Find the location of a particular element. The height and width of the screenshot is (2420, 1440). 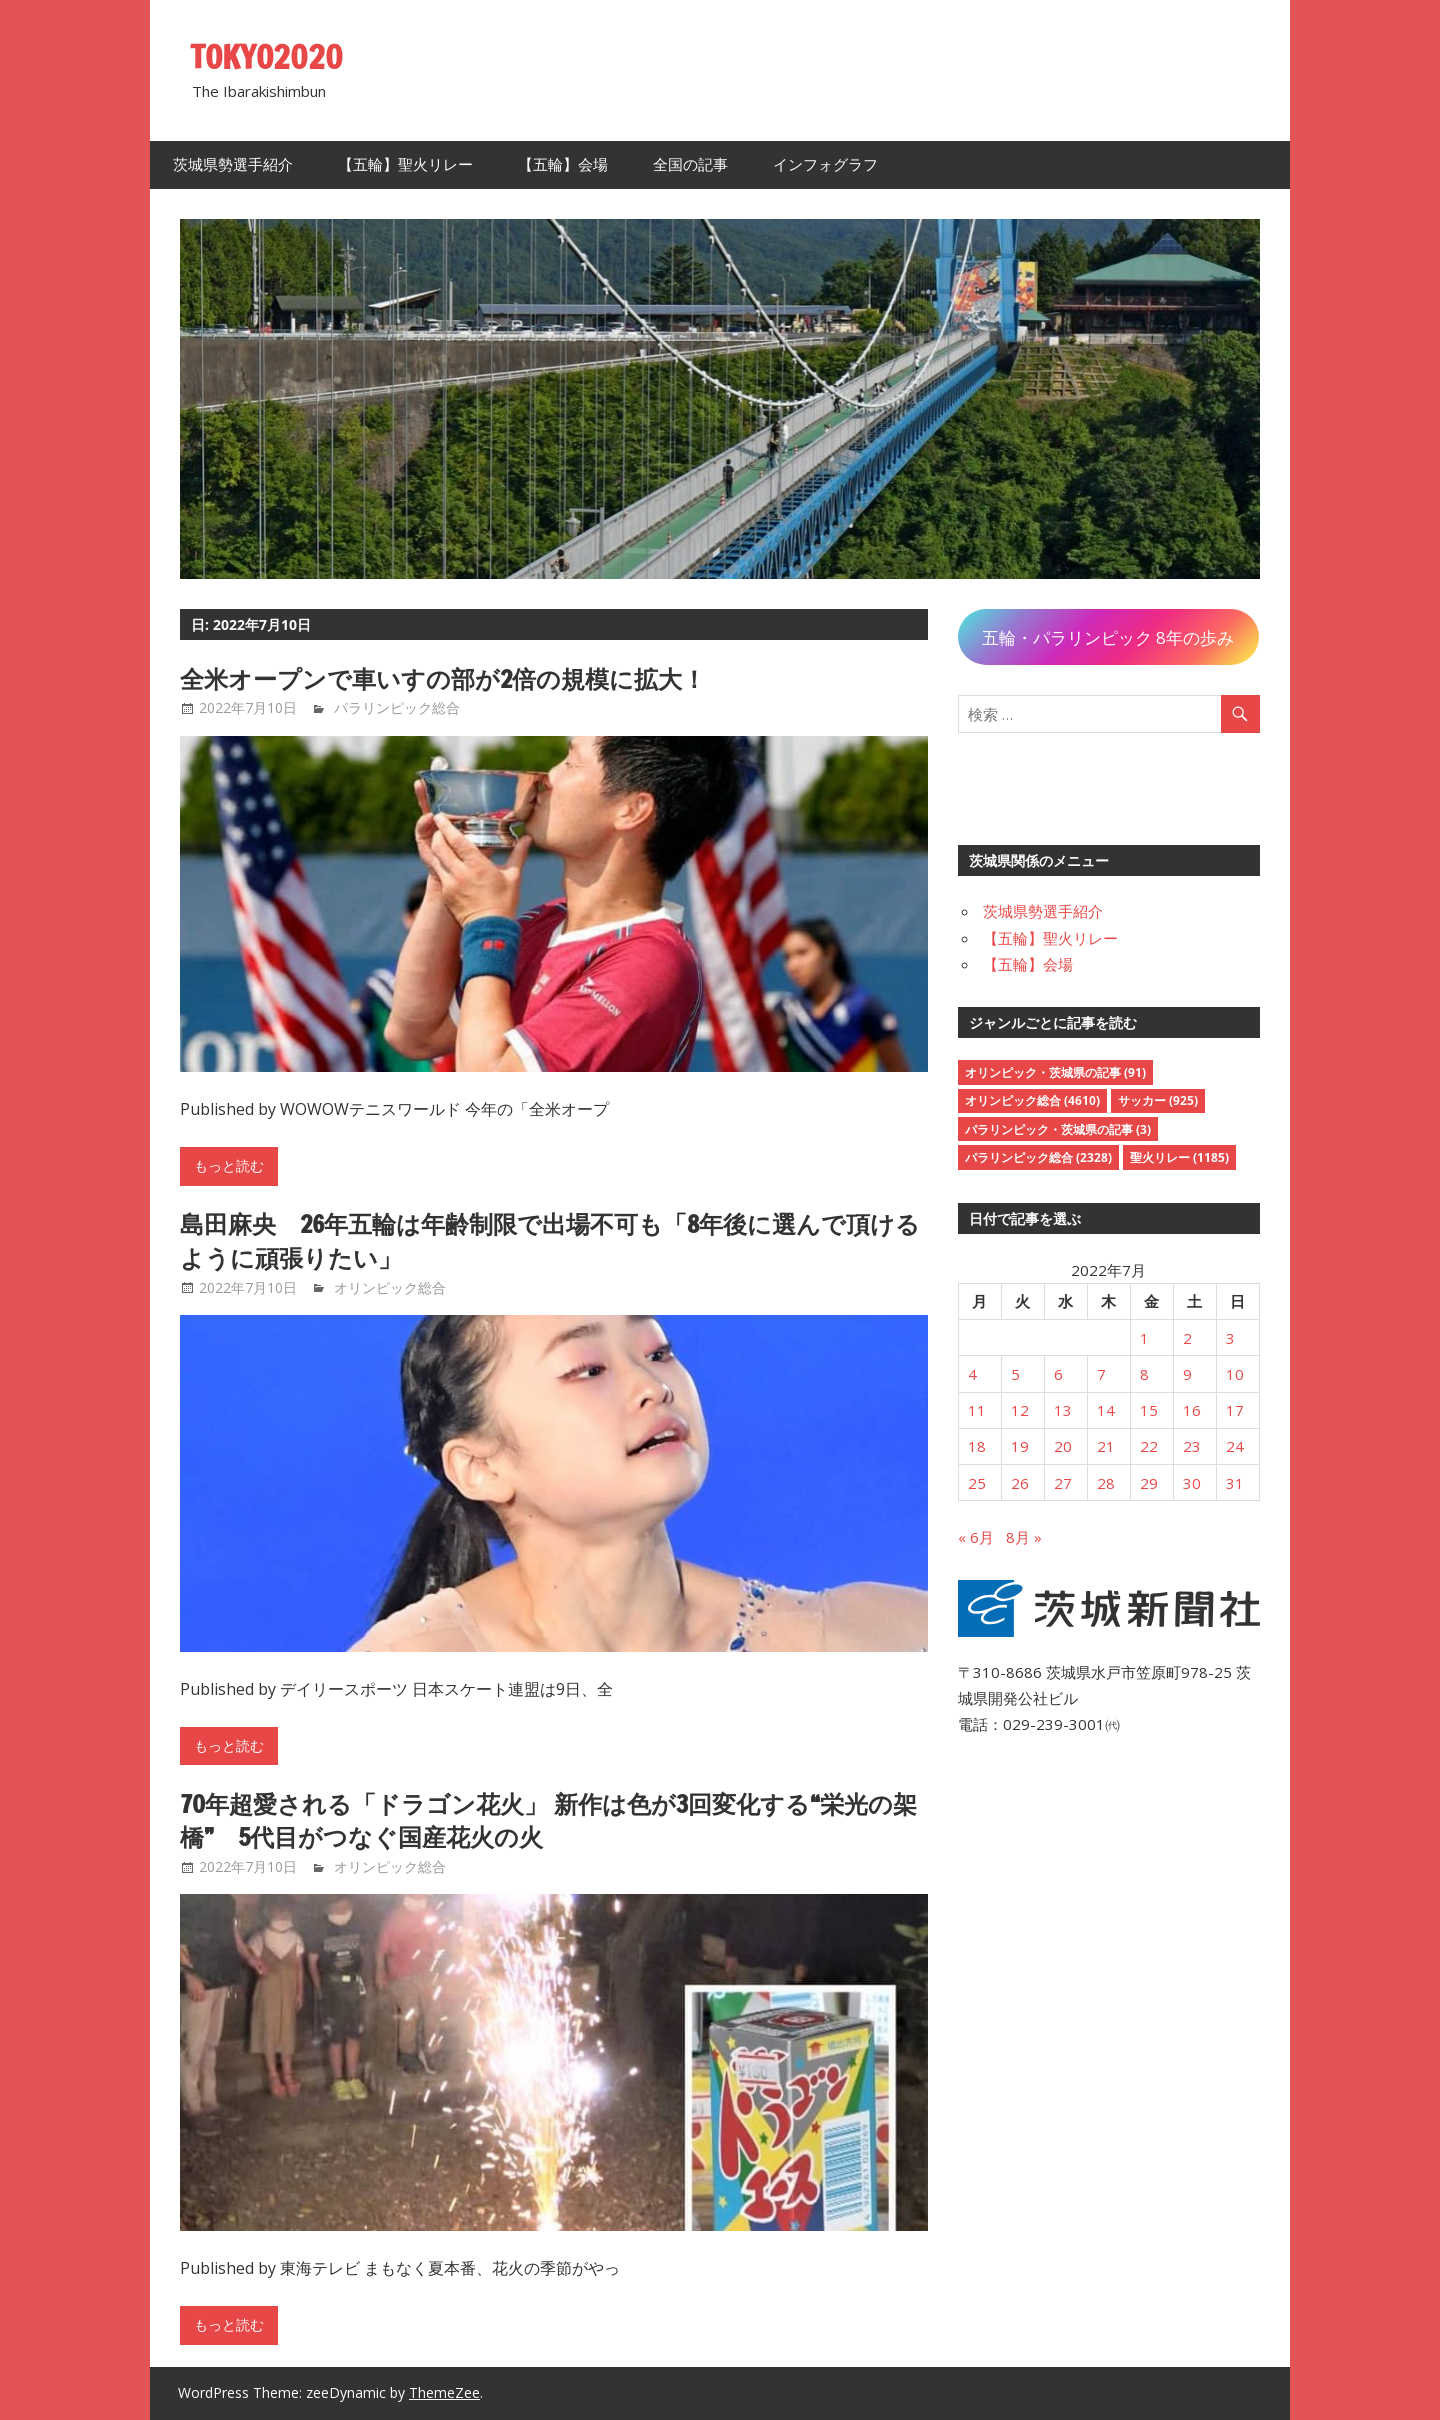

17 [2022年7月17日 に投稿を公開] is located at coordinates (1235, 1410).